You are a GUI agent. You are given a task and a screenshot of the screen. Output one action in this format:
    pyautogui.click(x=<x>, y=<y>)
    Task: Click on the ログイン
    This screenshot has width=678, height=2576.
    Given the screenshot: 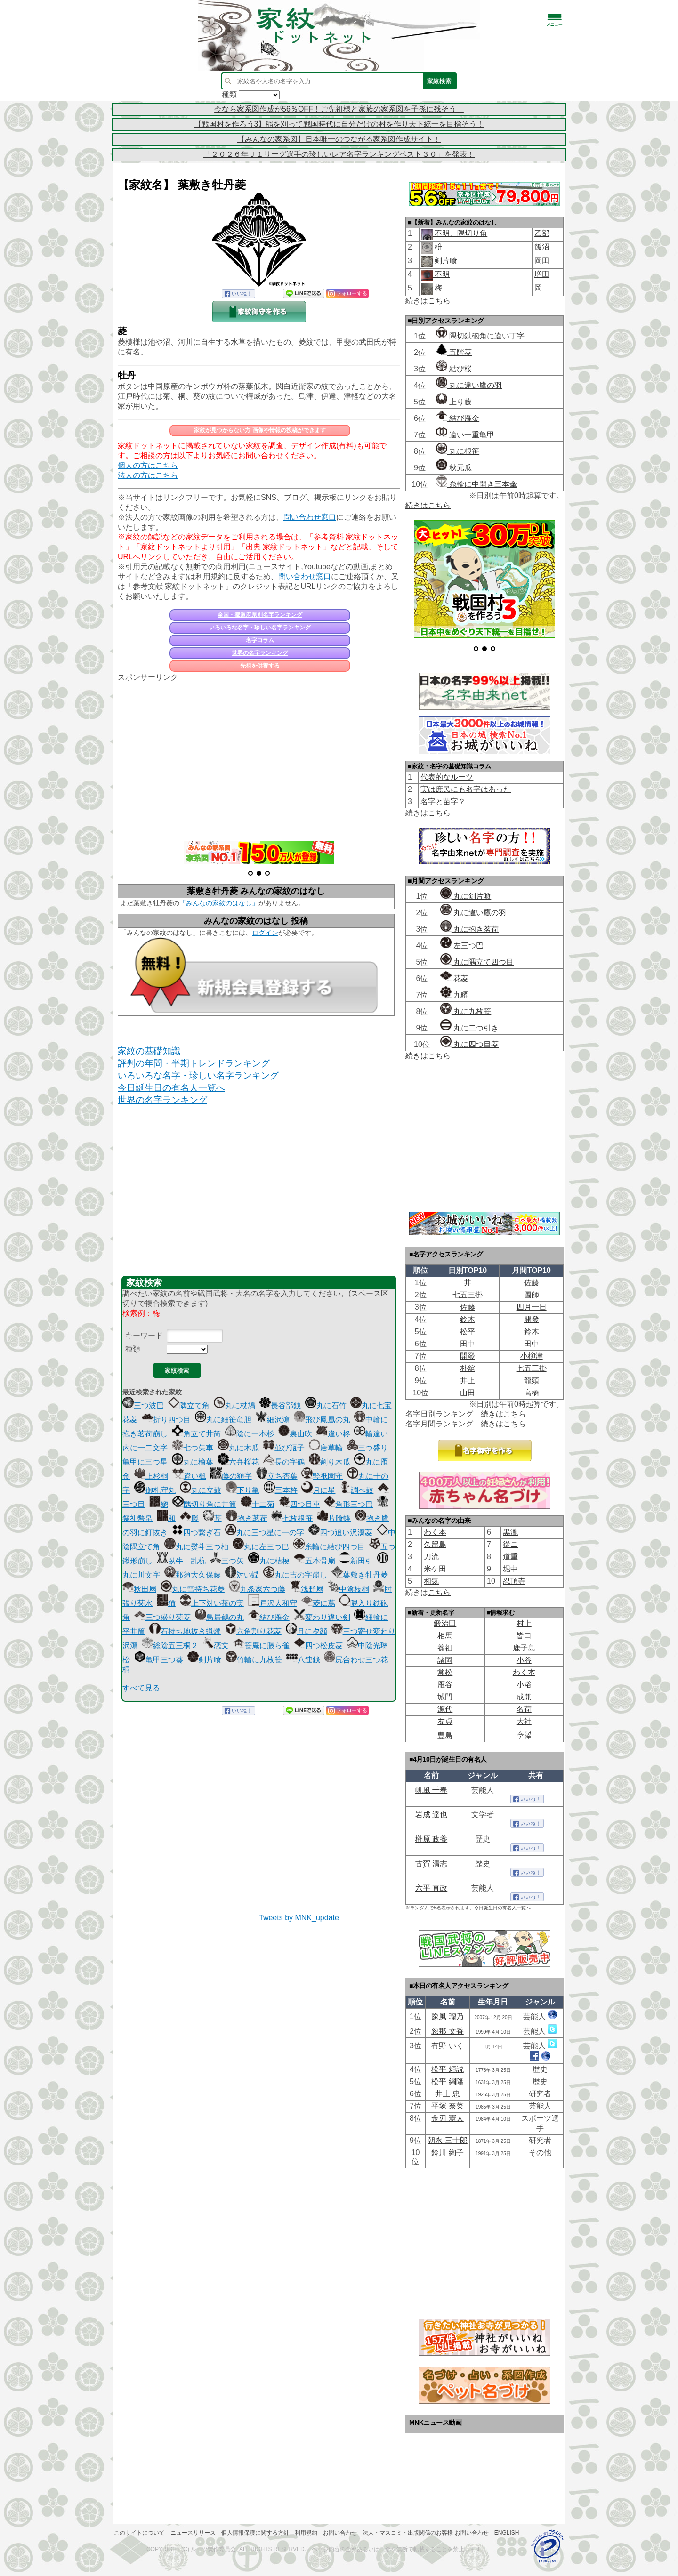 What is the action you would take?
    pyautogui.click(x=265, y=932)
    